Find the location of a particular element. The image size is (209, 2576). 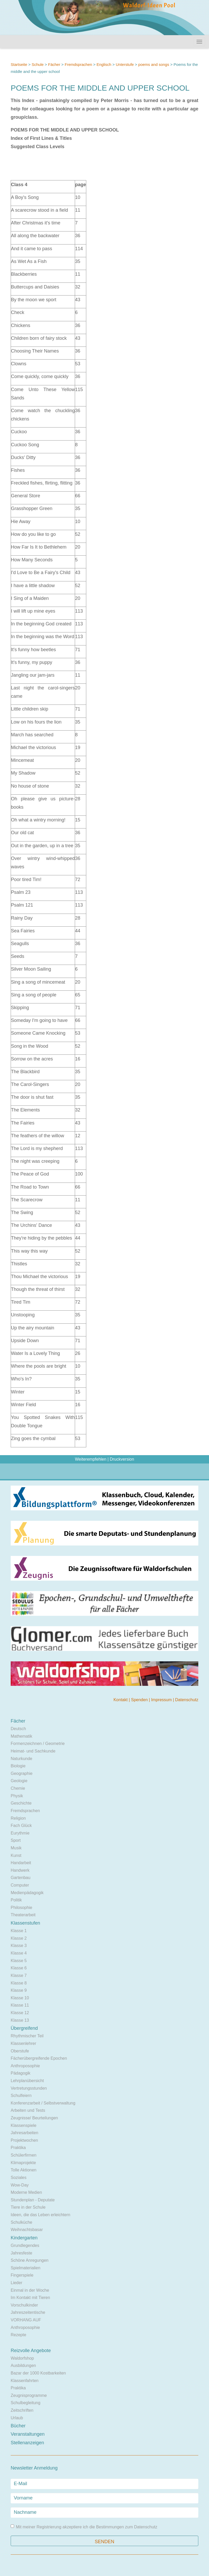

Englisch is located at coordinates (103, 64).